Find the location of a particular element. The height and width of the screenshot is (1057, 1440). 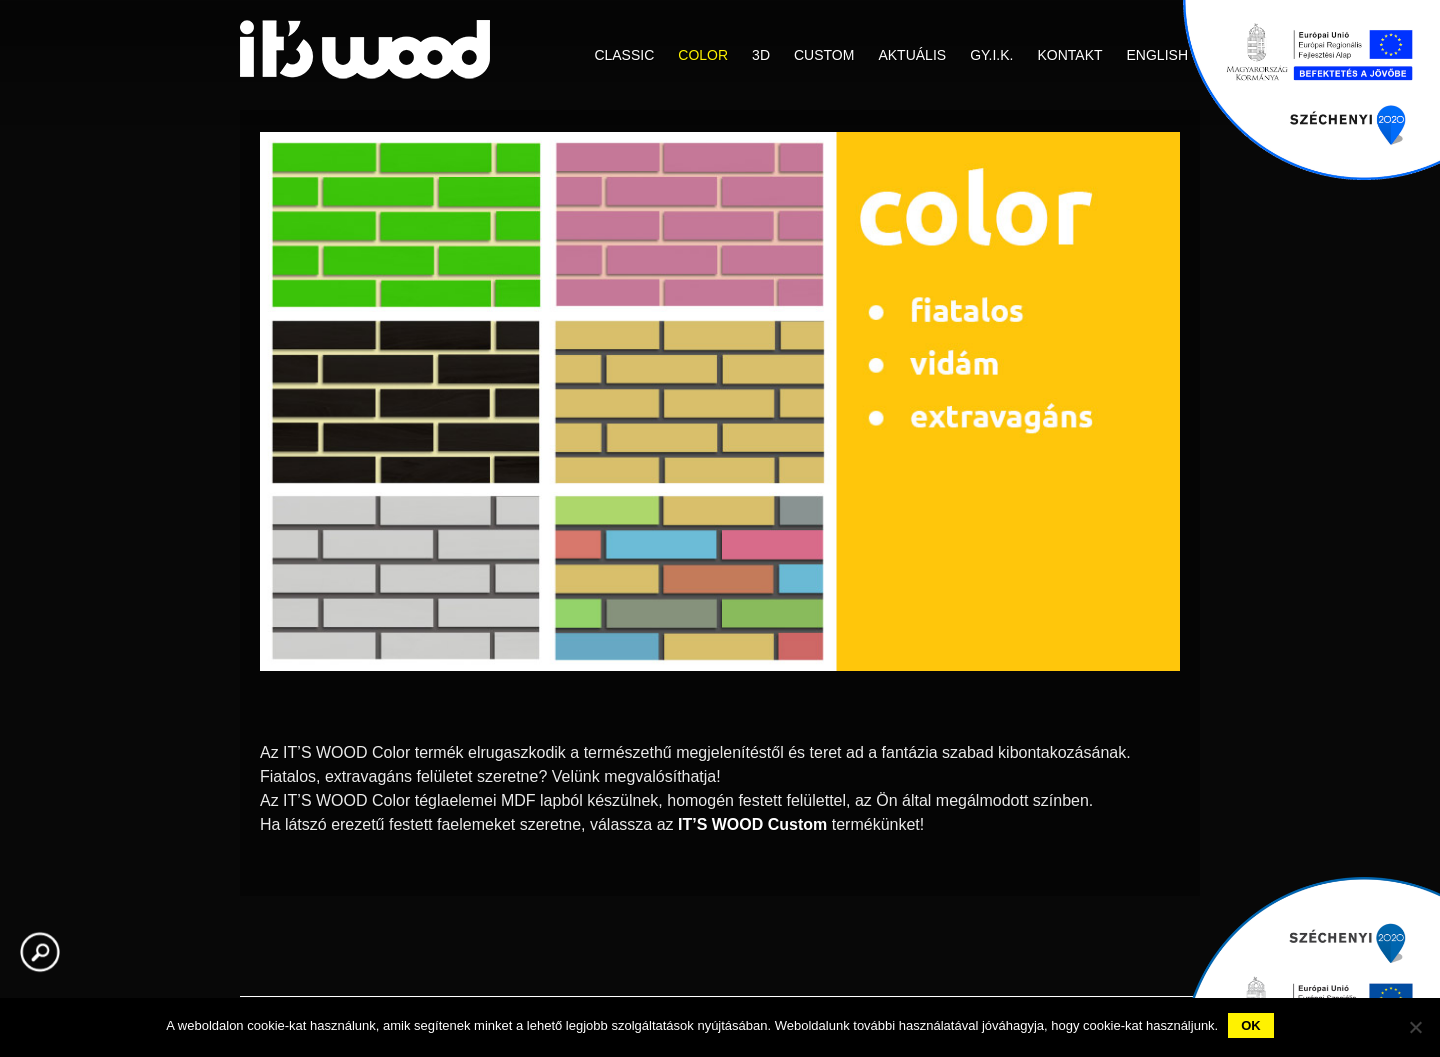

GY.I.K. is located at coordinates (991, 55).